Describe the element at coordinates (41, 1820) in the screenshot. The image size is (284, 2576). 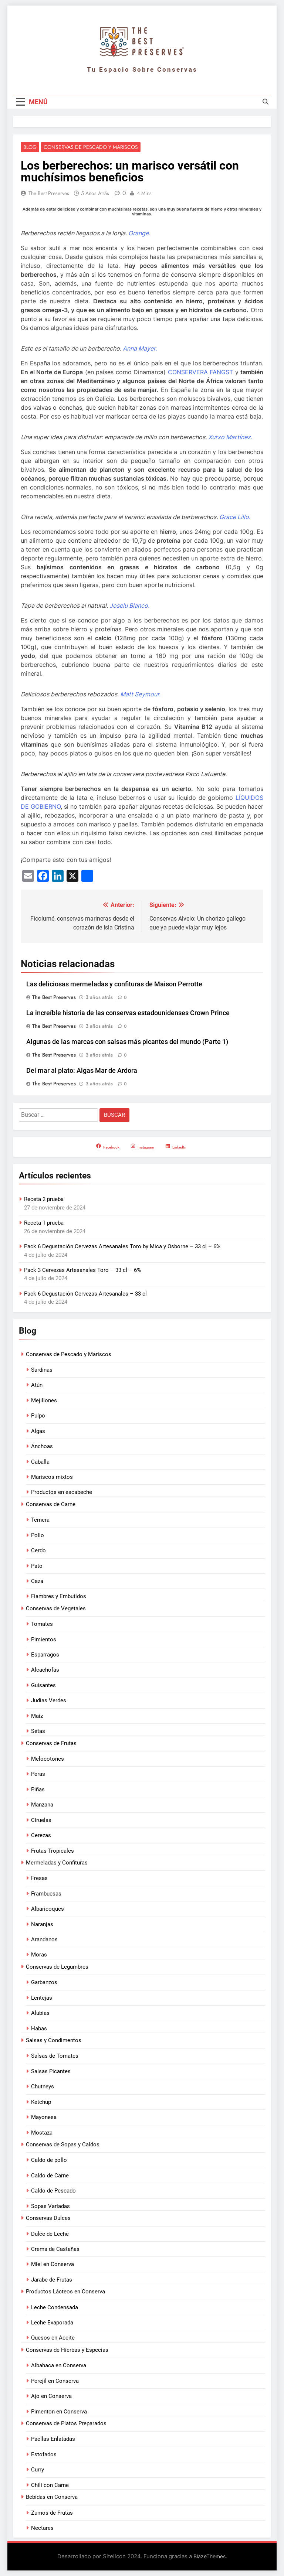
I see `Ciruelas` at that location.